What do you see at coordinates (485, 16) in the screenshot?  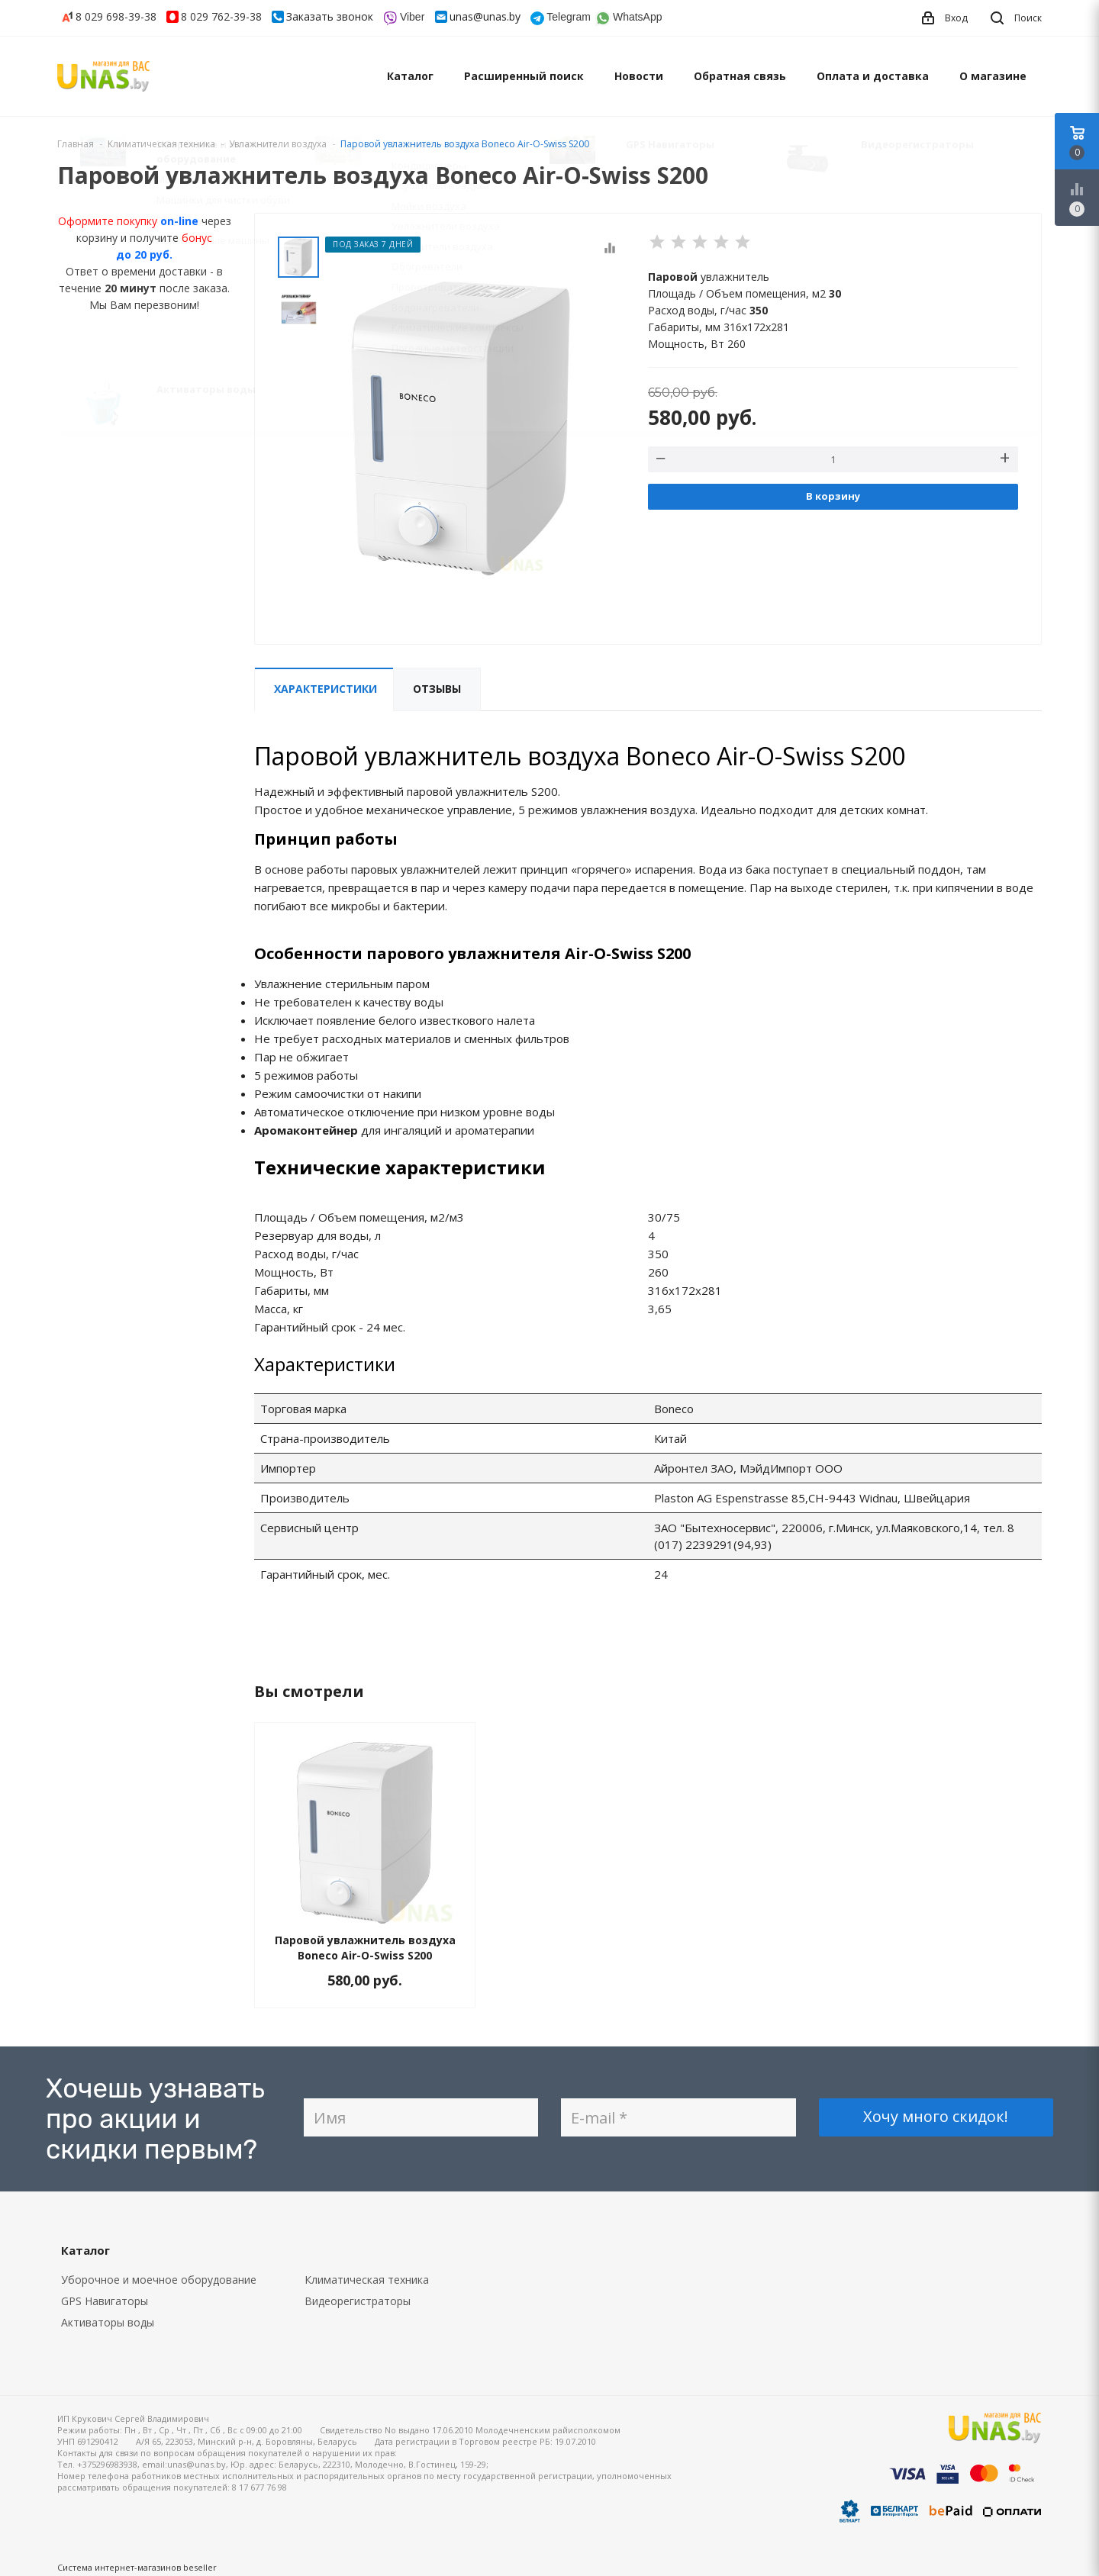 I see `unas@unas.by` at bounding box center [485, 16].